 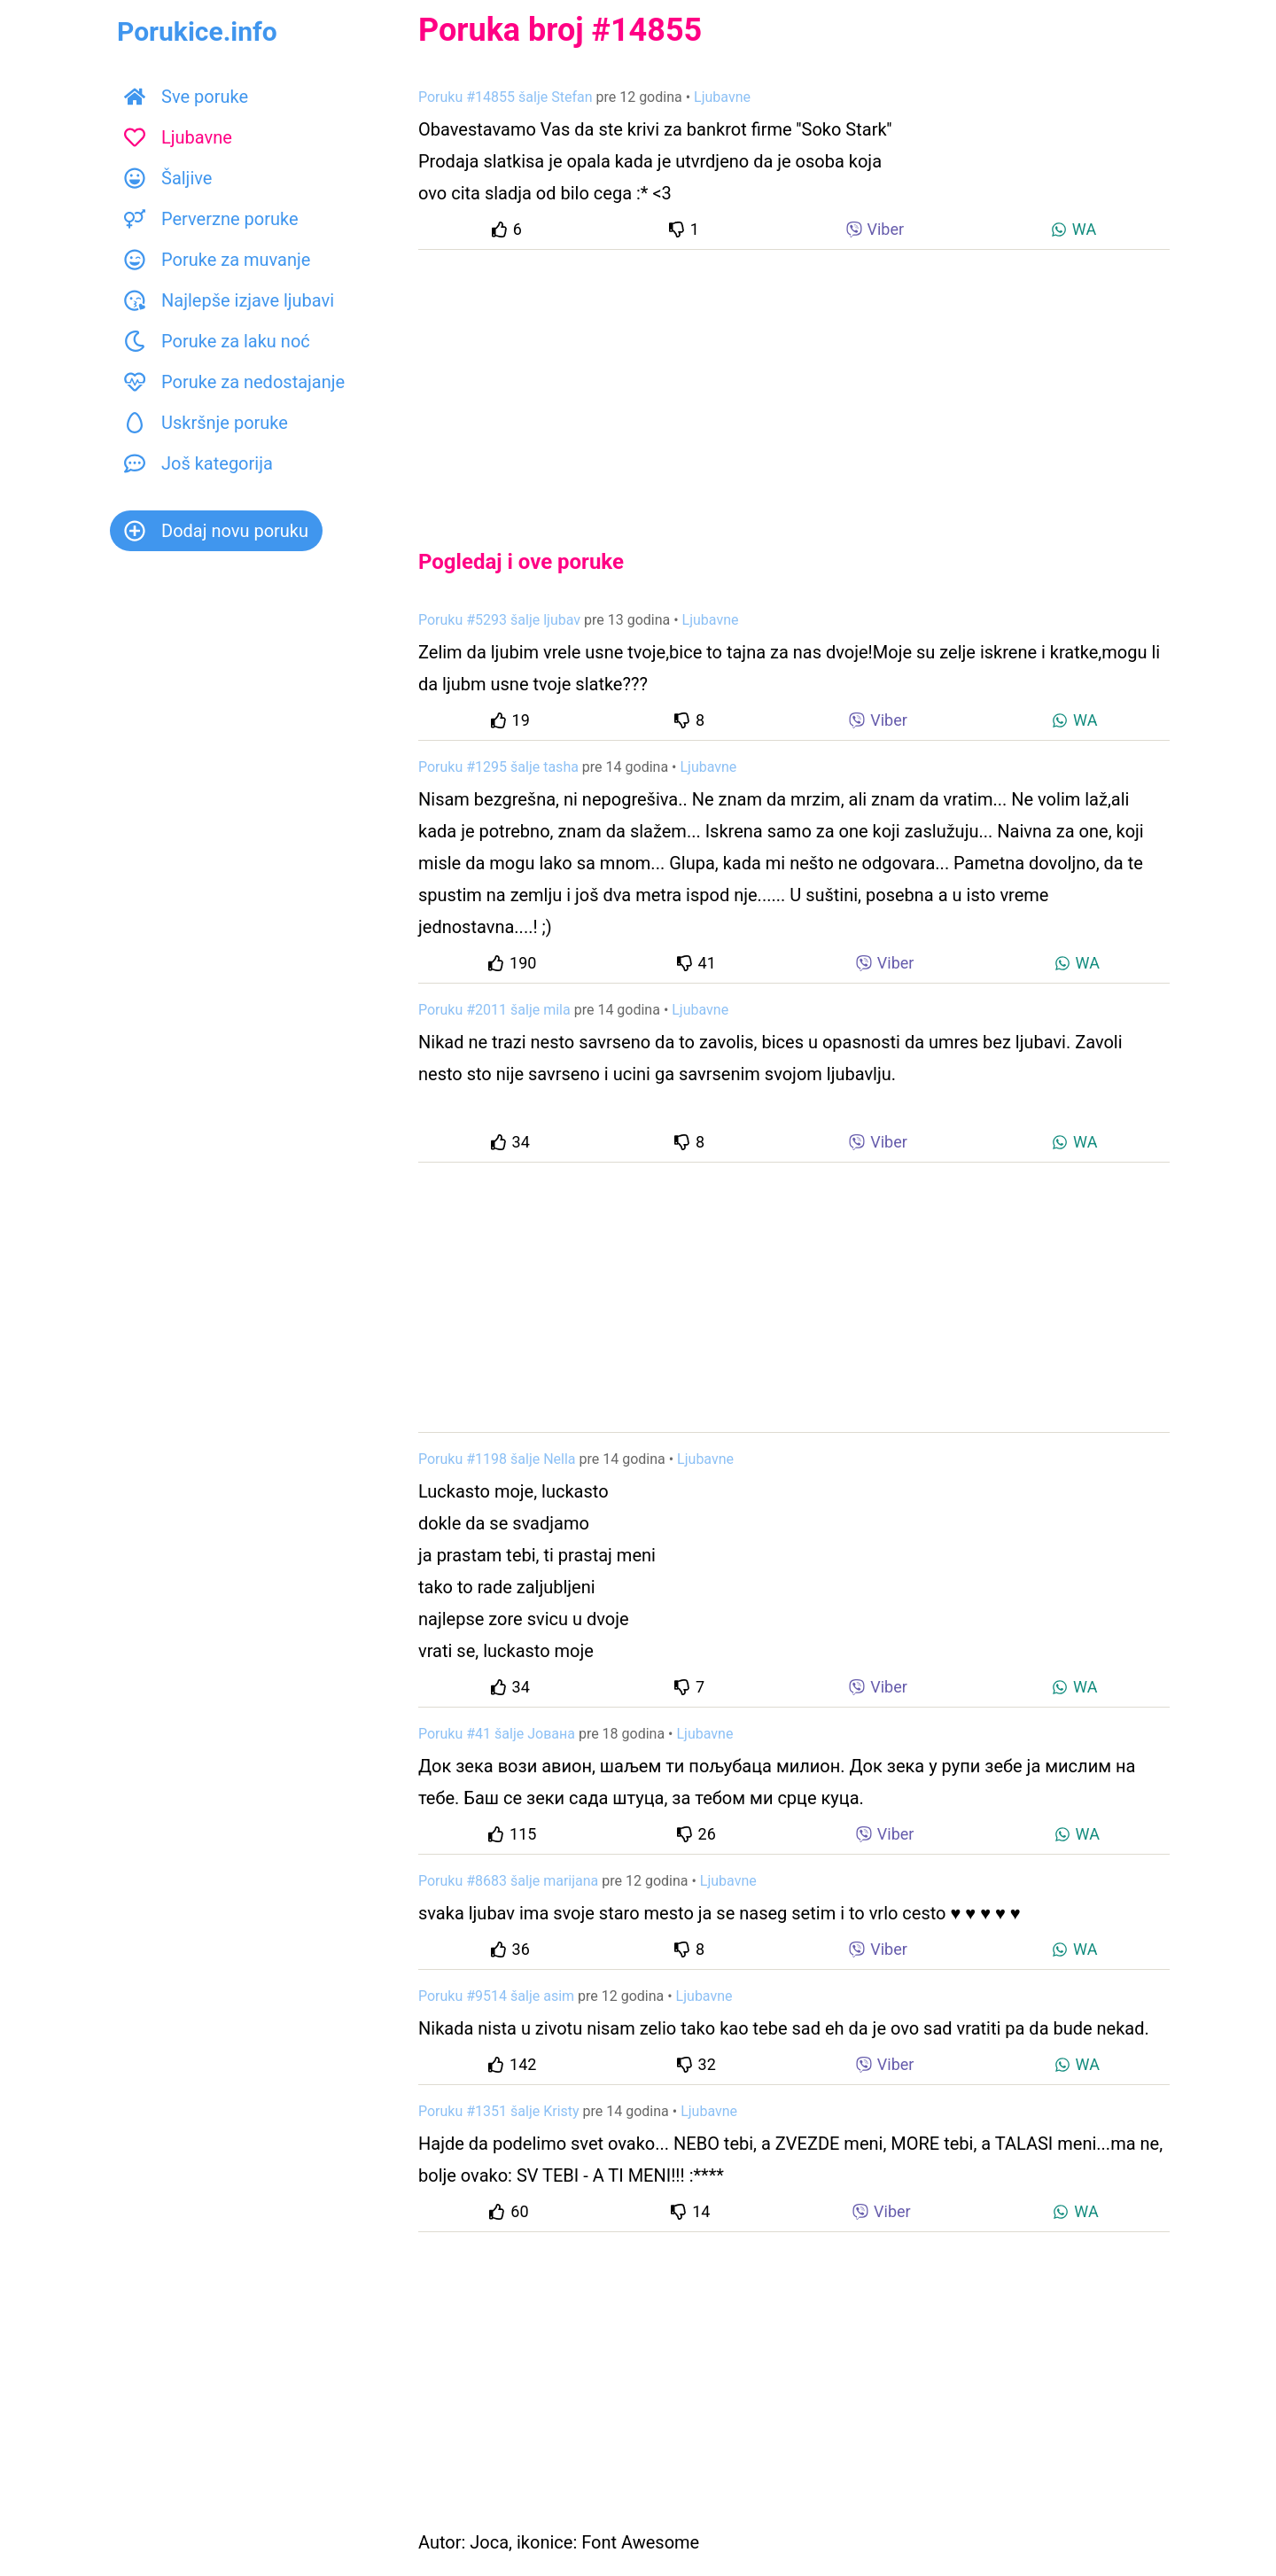 I want to click on Još kategorija, so click(x=198, y=463).